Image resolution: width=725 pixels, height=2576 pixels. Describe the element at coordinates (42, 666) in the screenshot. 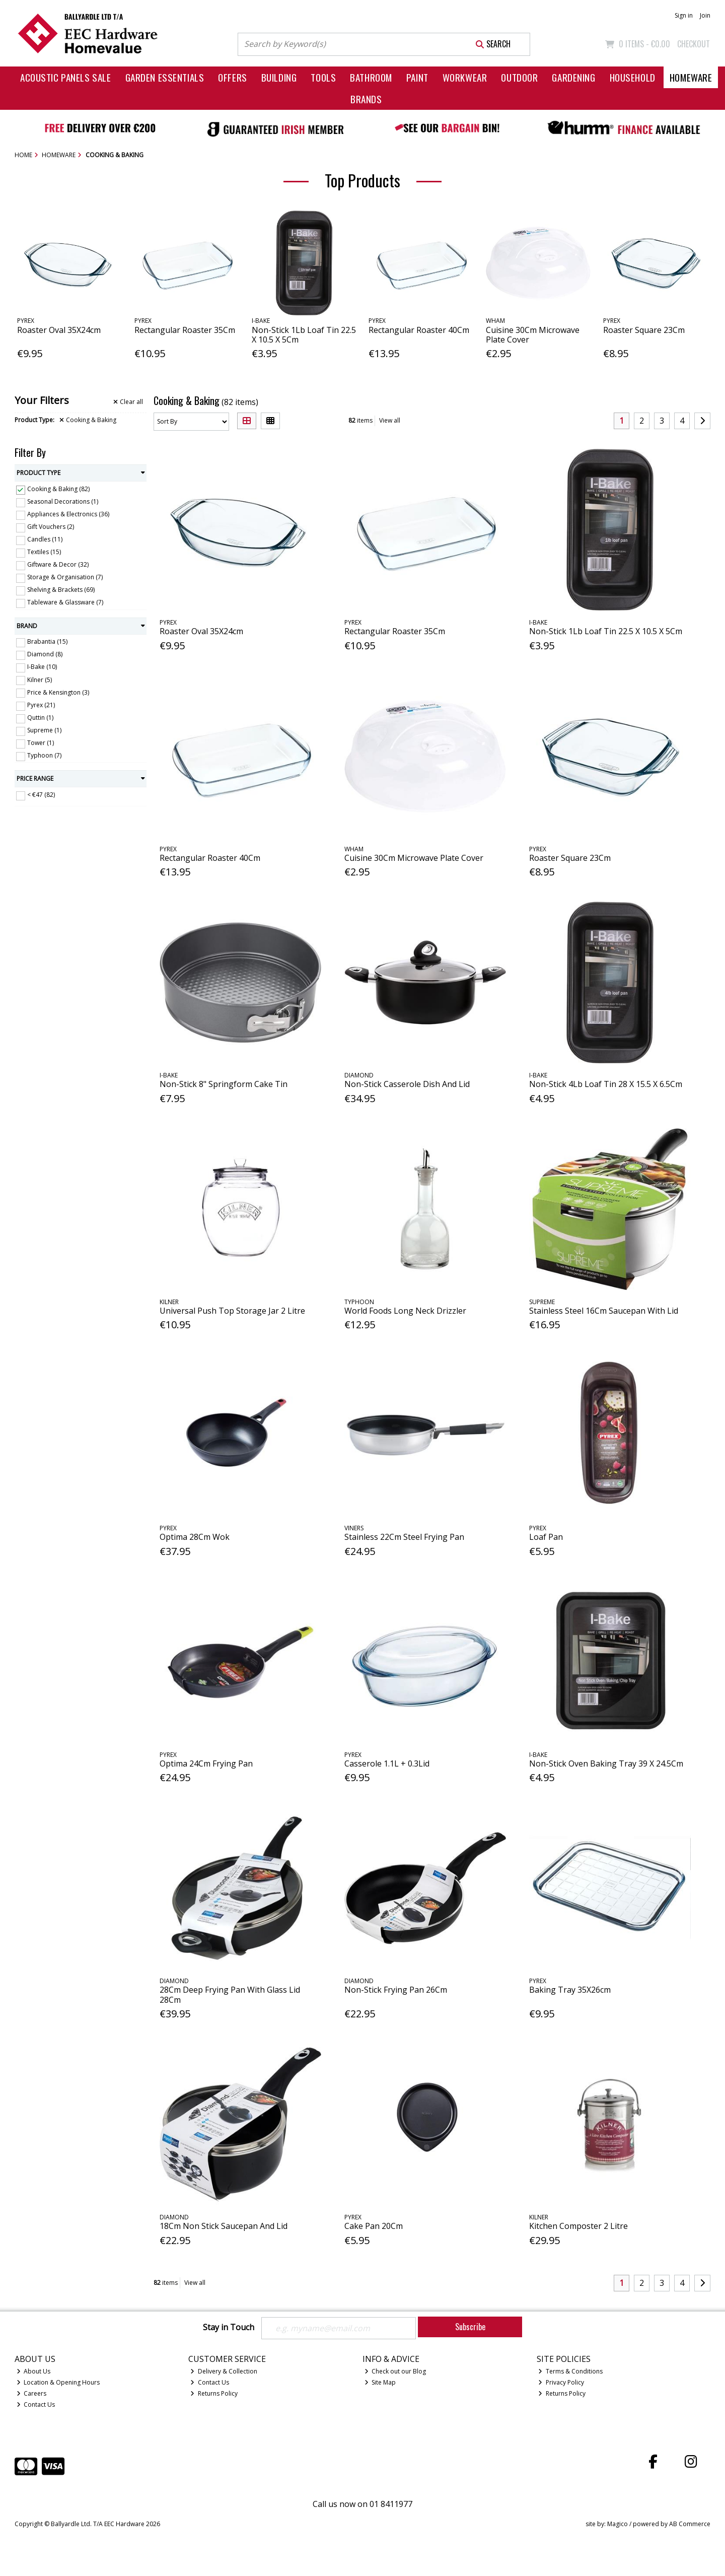

I see `I-Bake (10)` at that location.